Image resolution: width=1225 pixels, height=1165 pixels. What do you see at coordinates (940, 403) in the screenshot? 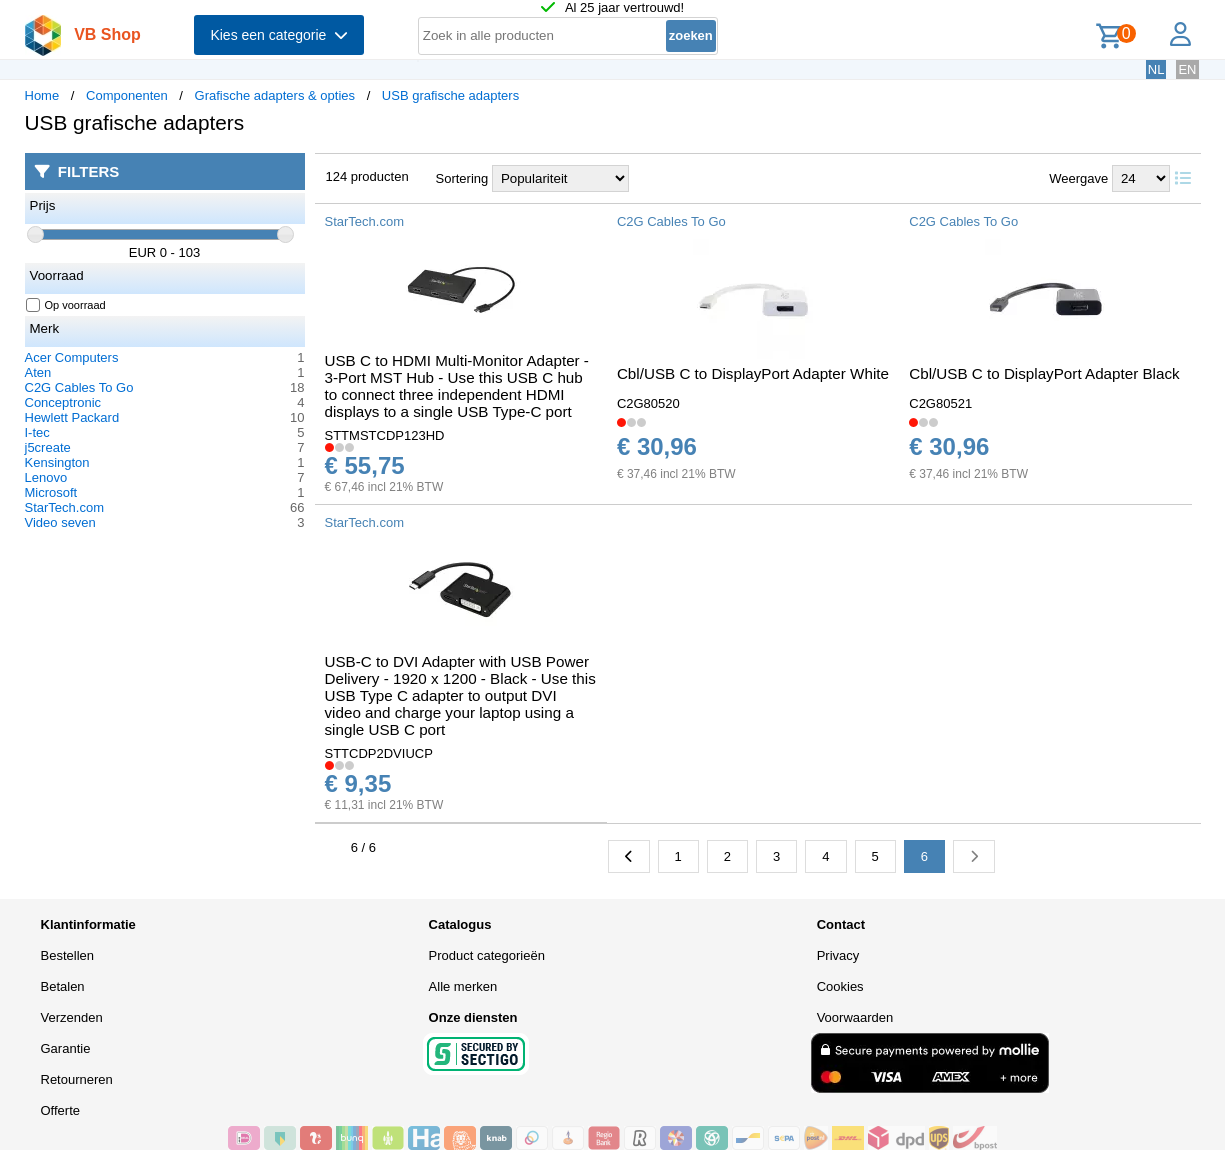
I see `C2G80521` at bounding box center [940, 403].